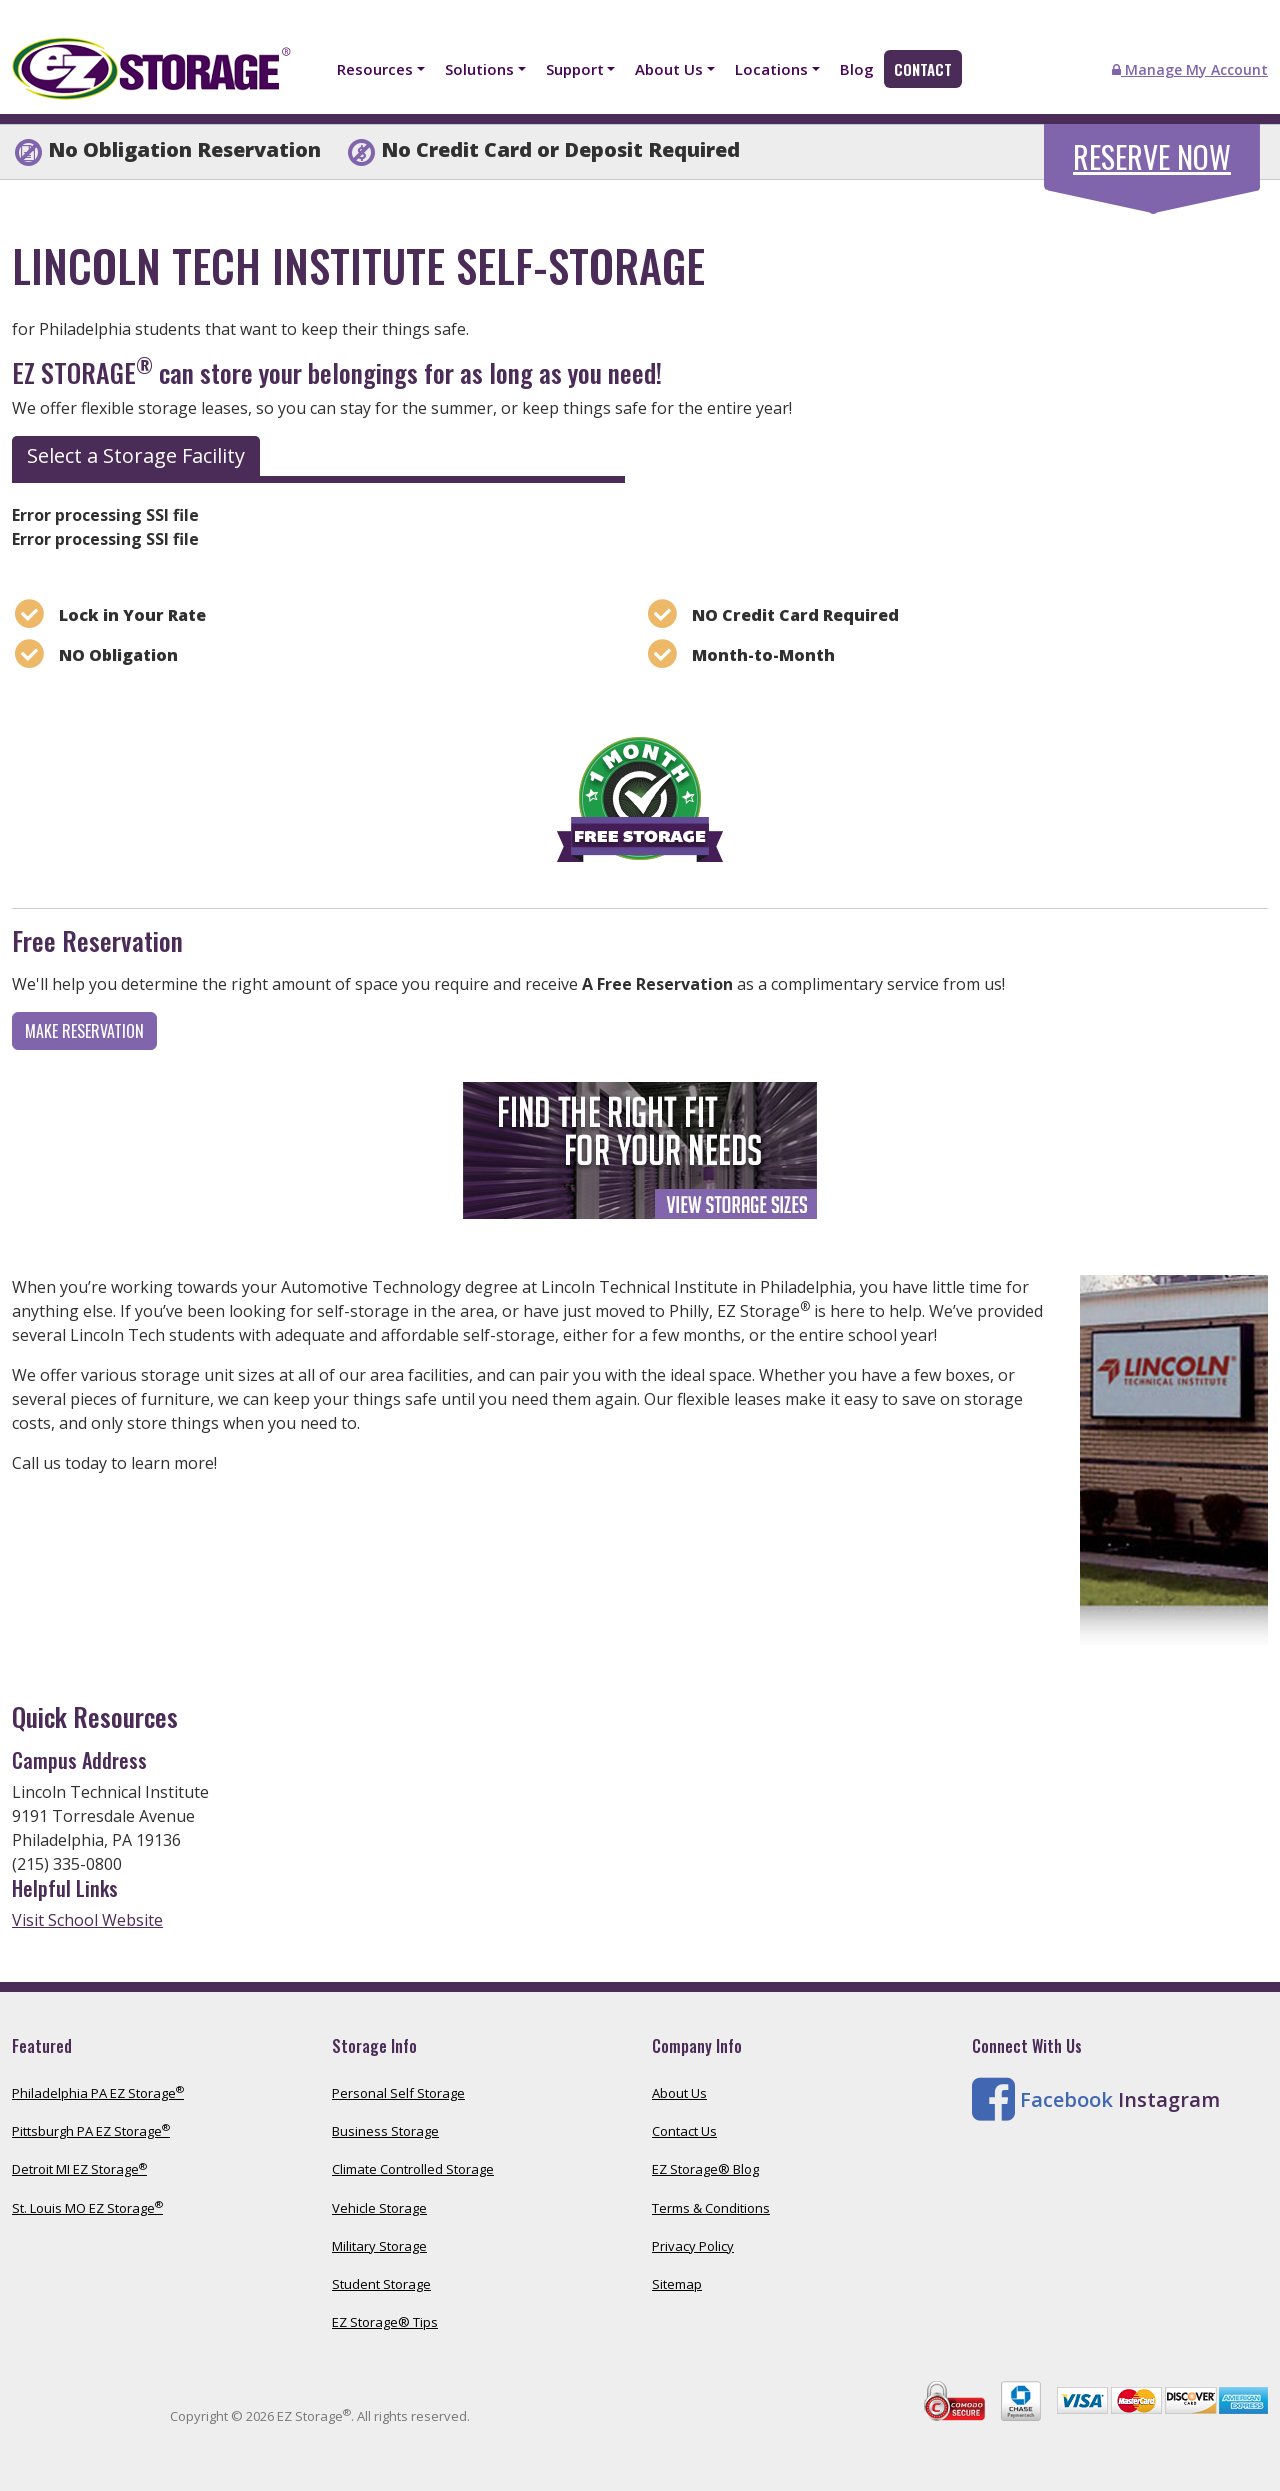 The width and height of the screenshot is (1280, 2491). Describe the element at coordinates (87, 1920) in the screenshot. I see `Visit School Website` at that location.